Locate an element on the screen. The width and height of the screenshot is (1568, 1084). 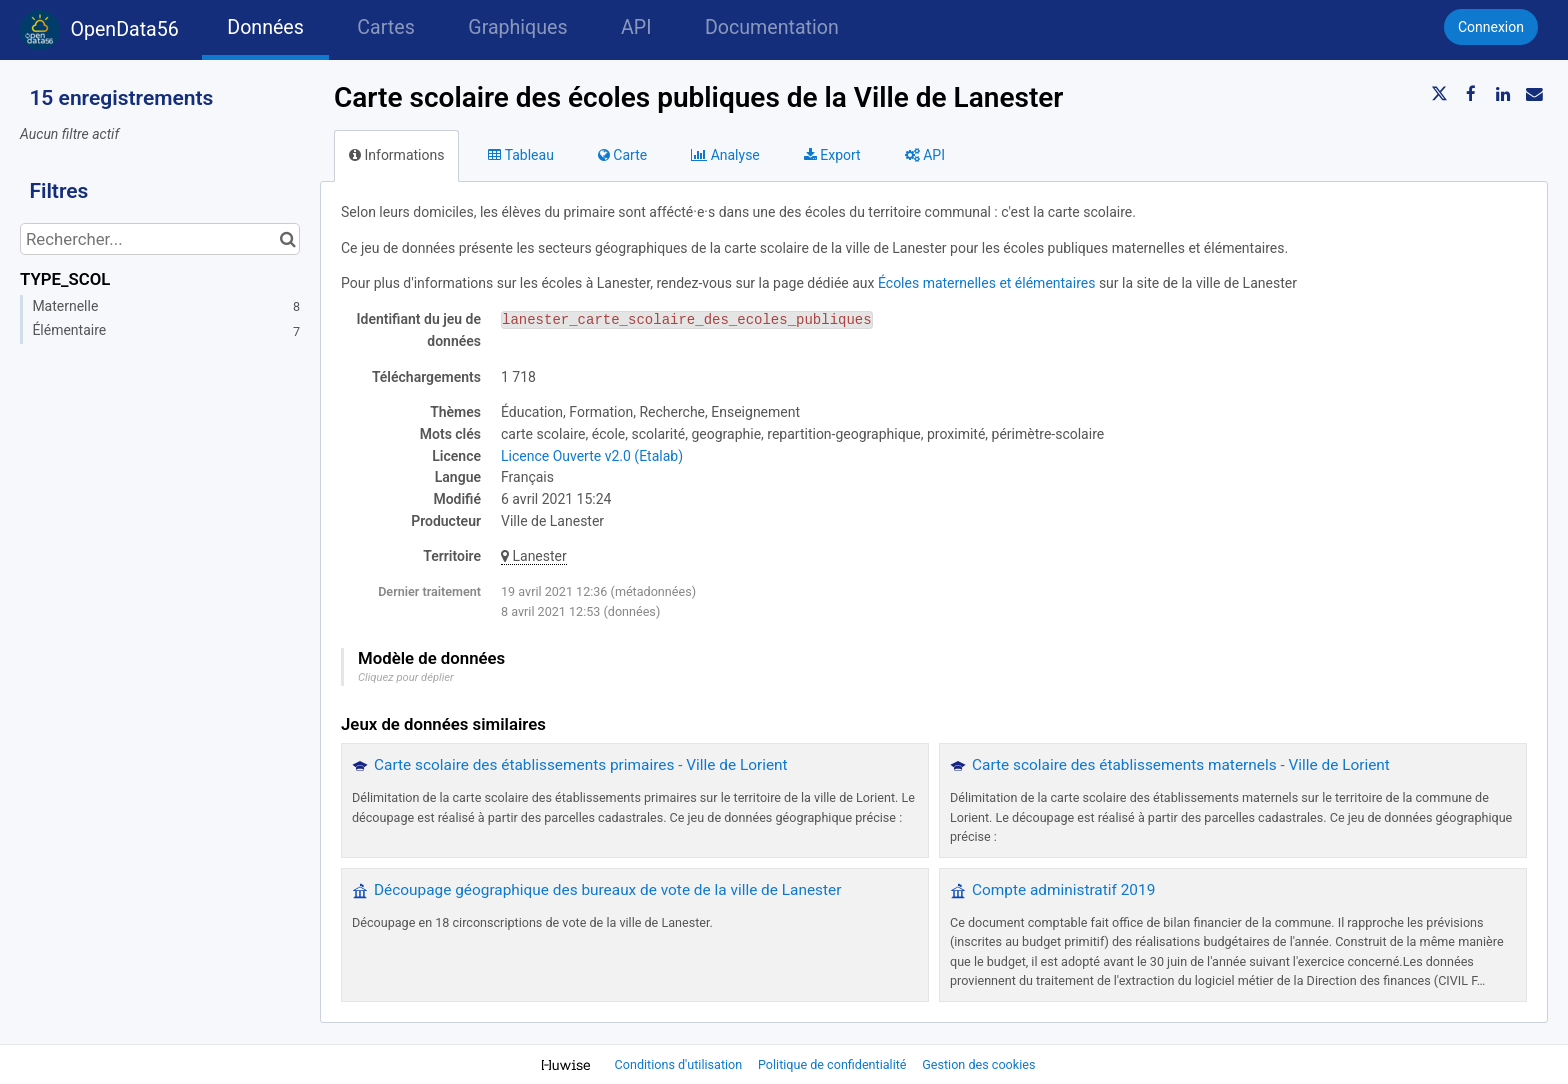
[Partager sur Twitter] is located at coordinates (1440, 94).